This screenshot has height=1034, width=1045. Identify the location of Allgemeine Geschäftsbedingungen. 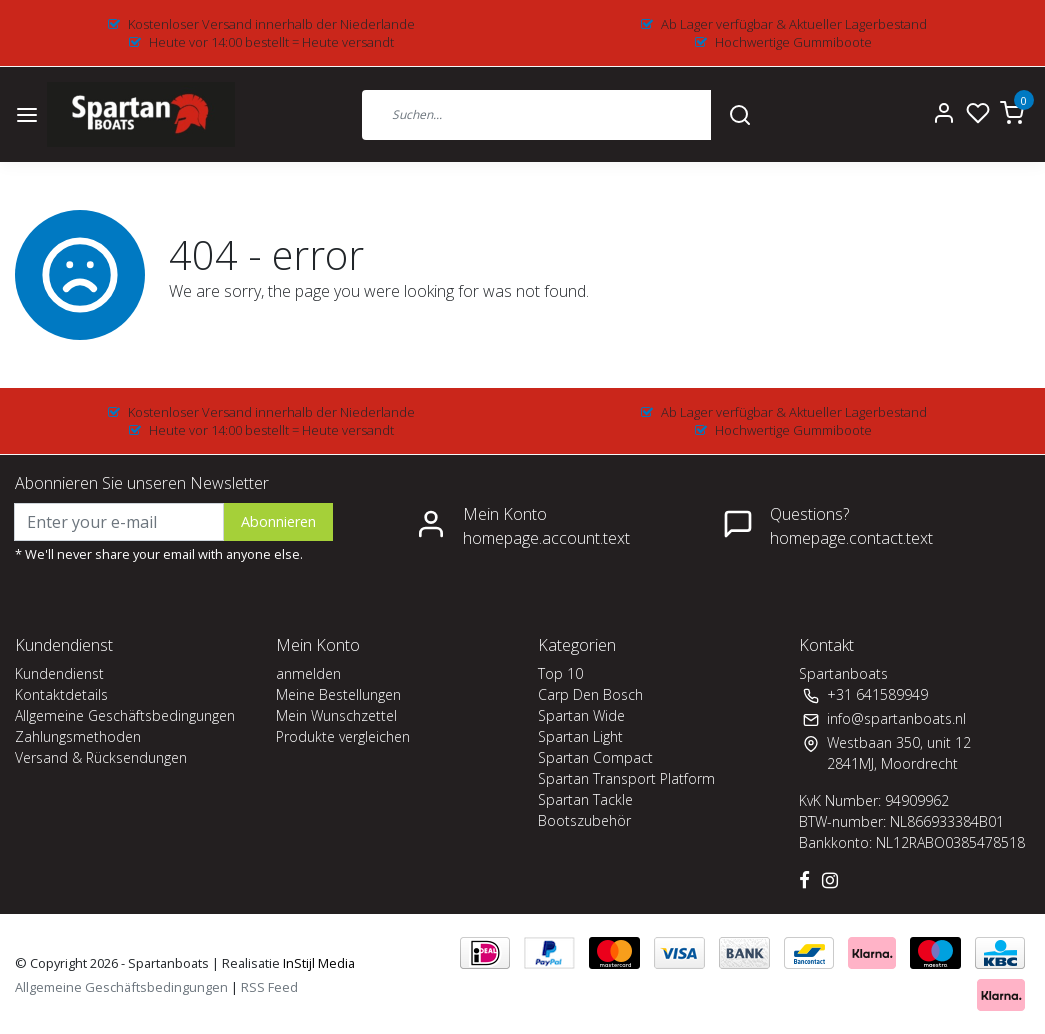
(125, 715).